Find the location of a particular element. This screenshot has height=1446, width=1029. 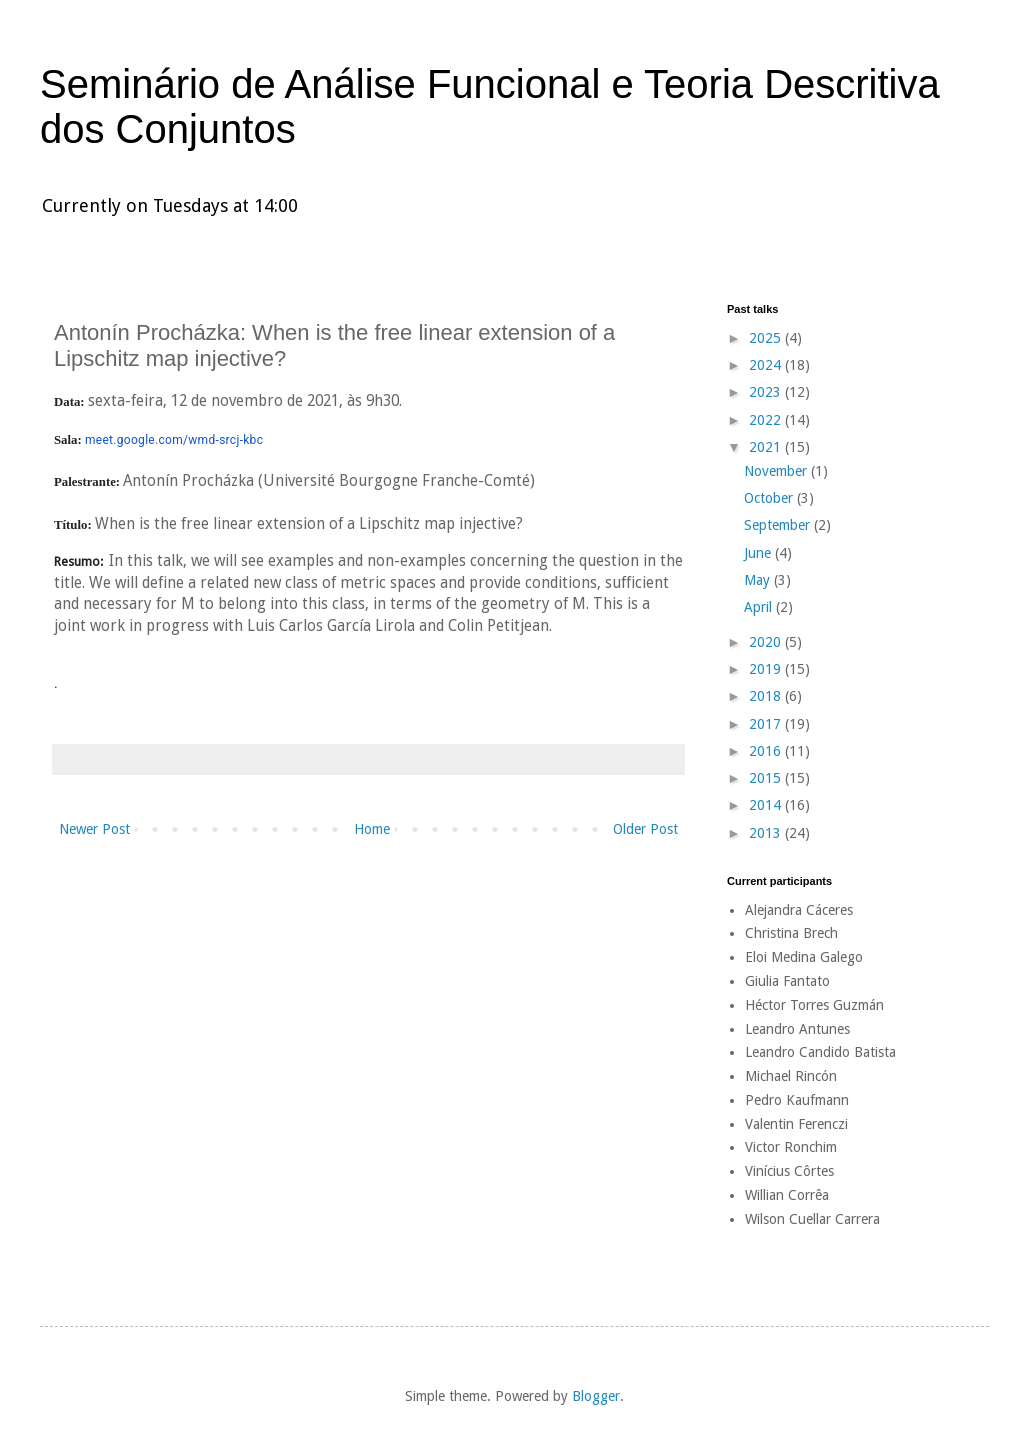

April is located at coordinates (760, 607).